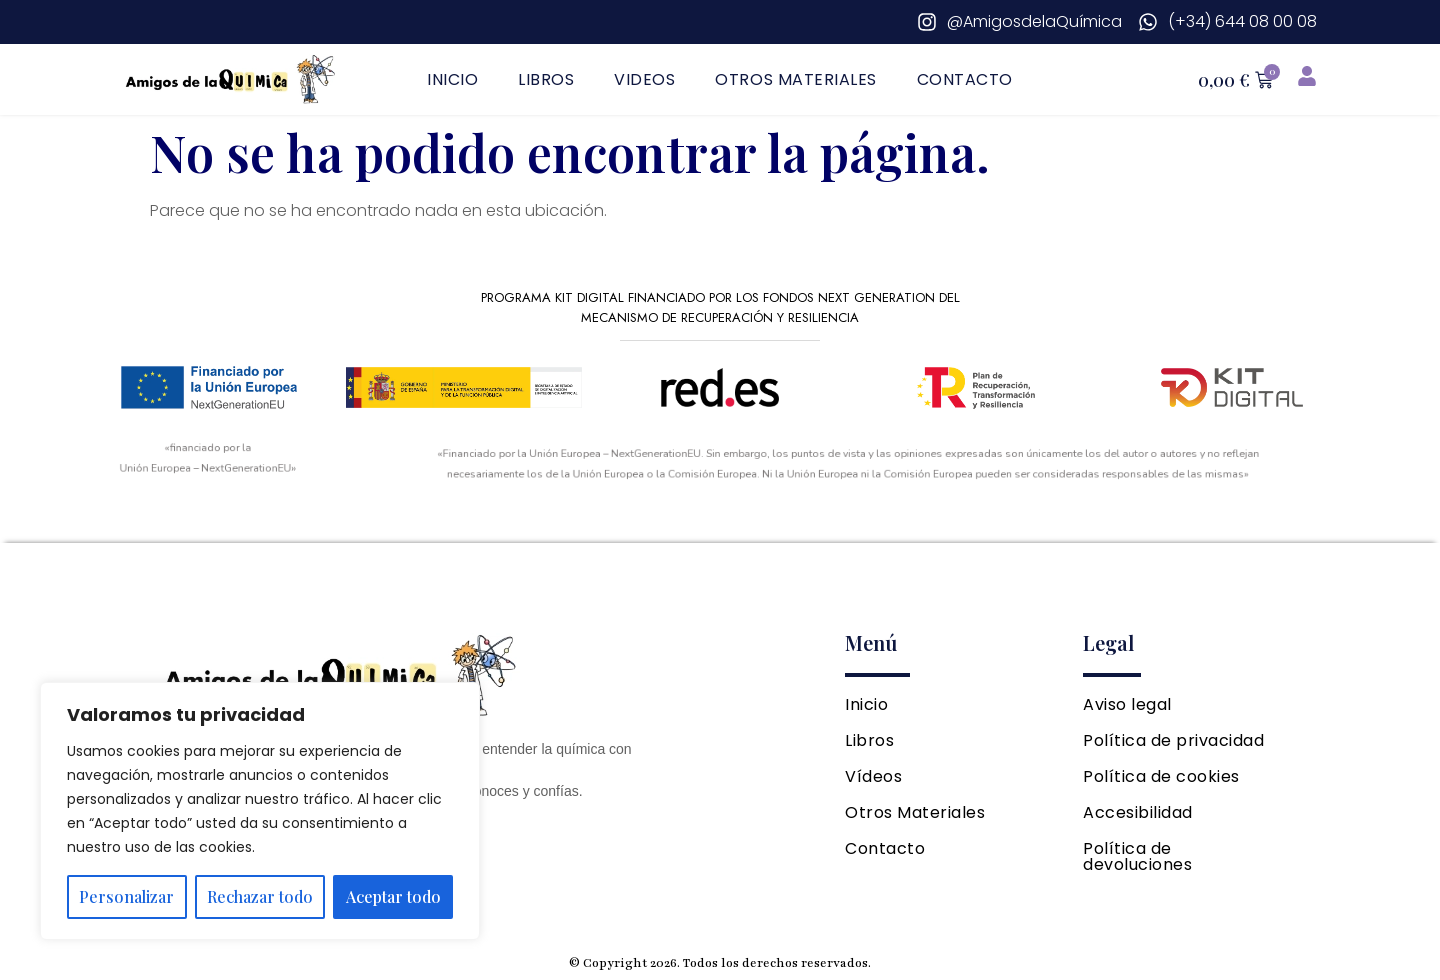 The width and height of the screenshot is (1440, 980). What do you see at coordinates (644, 79) in the screenshot?
I see `Videos` at bounding box center [644, 79].